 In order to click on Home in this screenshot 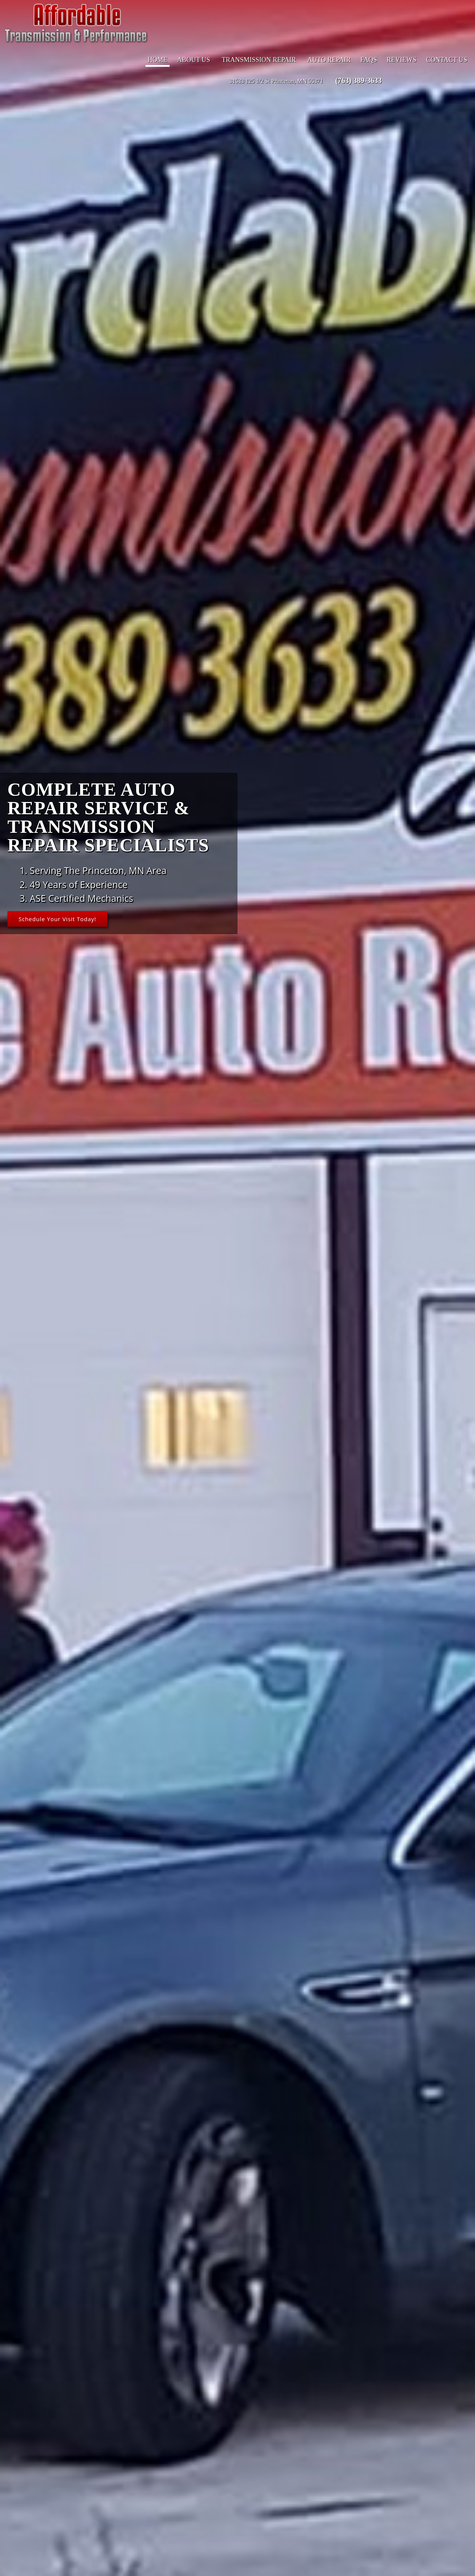, I will do `click(157, 61)`.